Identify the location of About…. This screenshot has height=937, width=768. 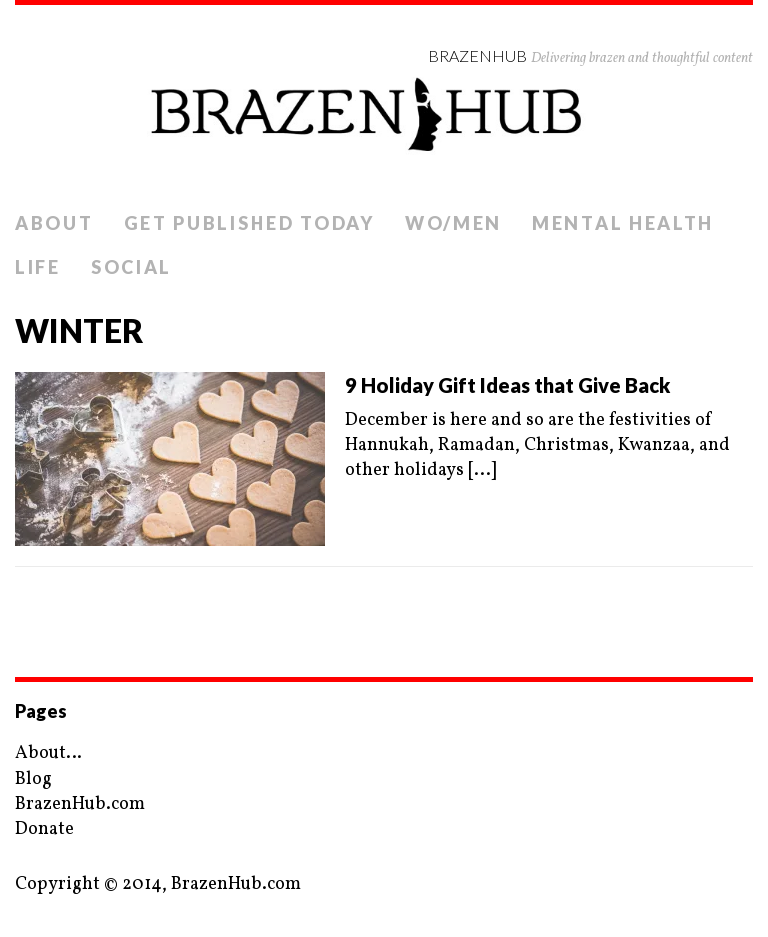
(48, 753).